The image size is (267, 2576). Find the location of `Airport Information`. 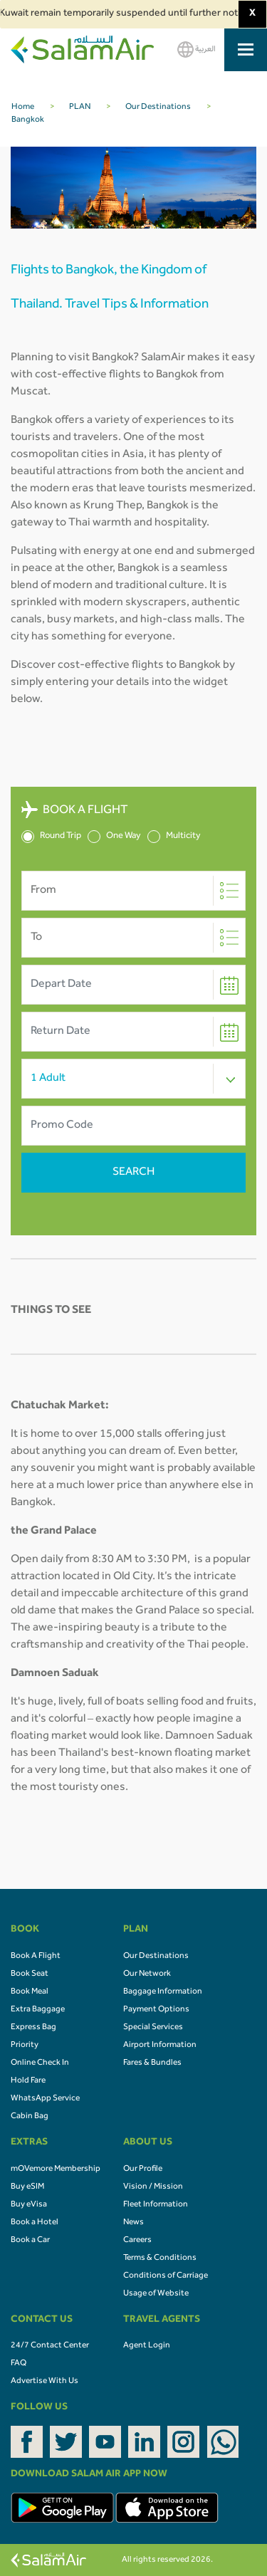

Airport Information is located at coordinates (160, 2045).